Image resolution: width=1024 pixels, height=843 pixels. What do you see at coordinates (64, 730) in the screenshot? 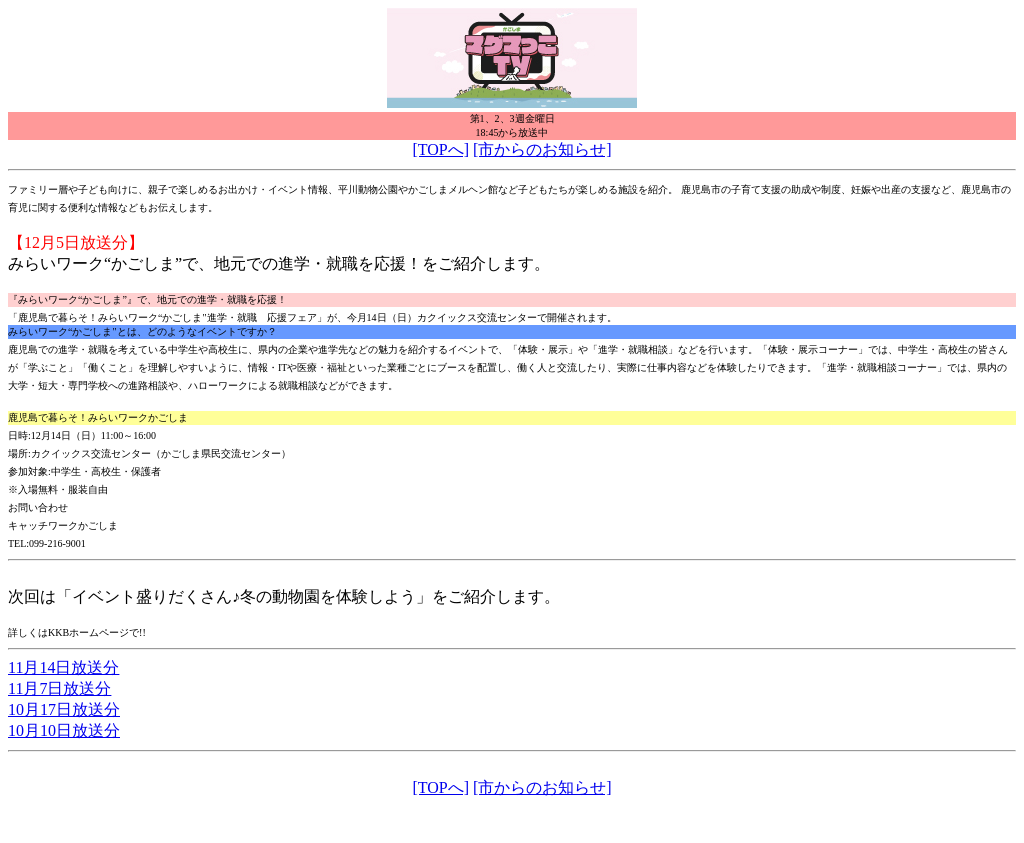
I see `10月10日放送分` at bounding box center [64, 730].